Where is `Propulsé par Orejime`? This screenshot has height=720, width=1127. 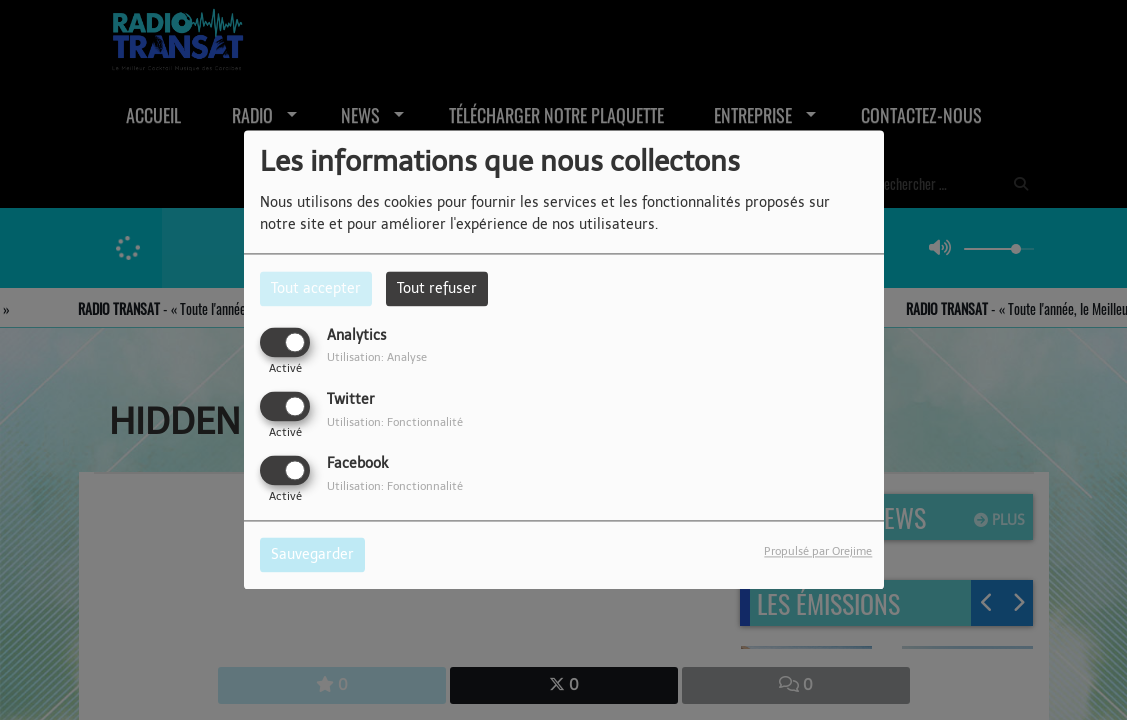
Propulsé par Orejime is located at coordinates (818, 552).